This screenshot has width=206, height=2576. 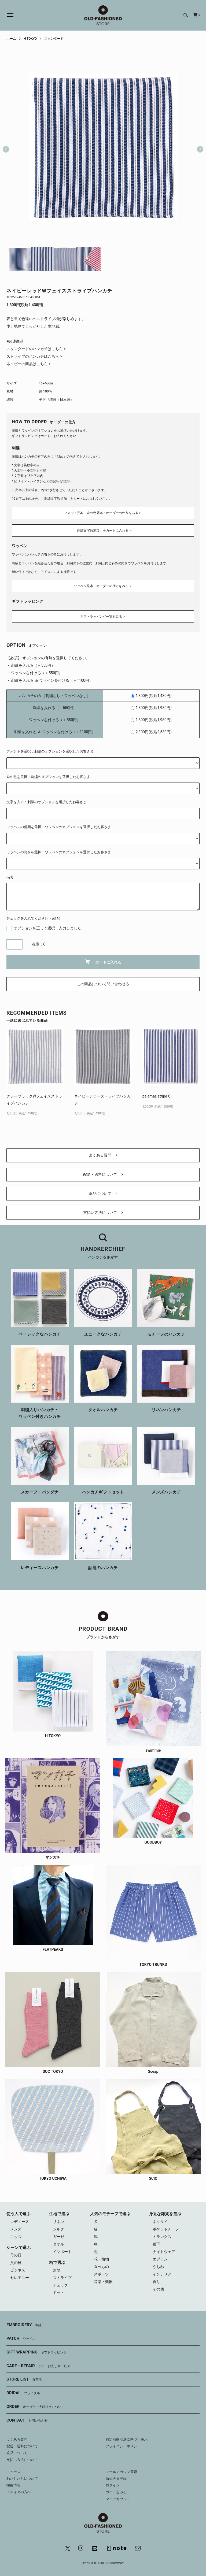 What do you see at coordinates (21, 2339) in the screenshot?
I see `PATCH` at bounding box center [21, 2339].